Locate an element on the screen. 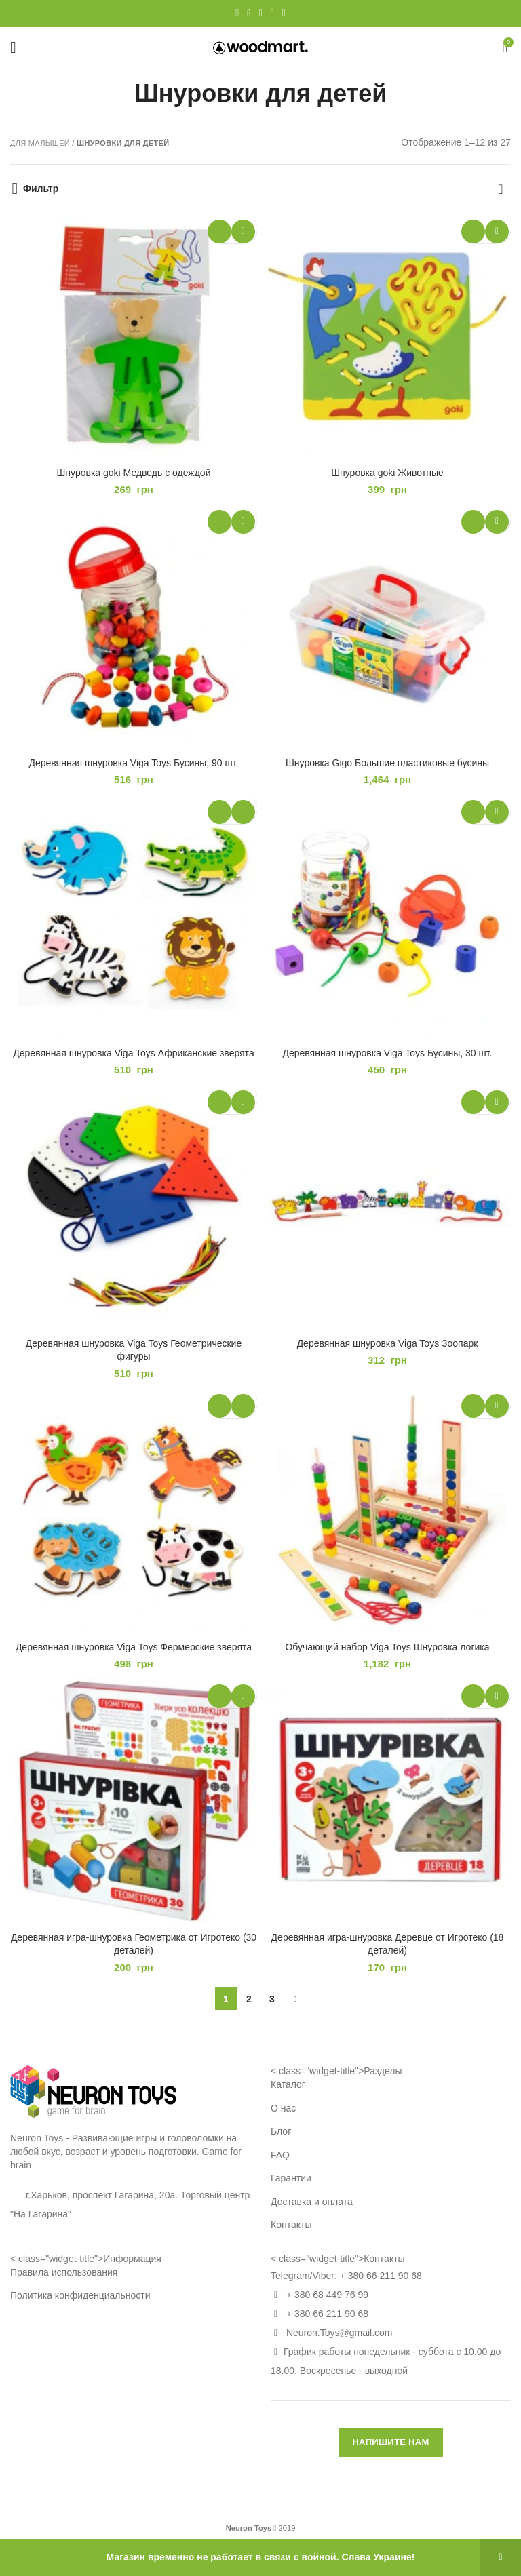 The image size is (521, 2576). Доставка и оплата is located at coordinates (312, 2201).